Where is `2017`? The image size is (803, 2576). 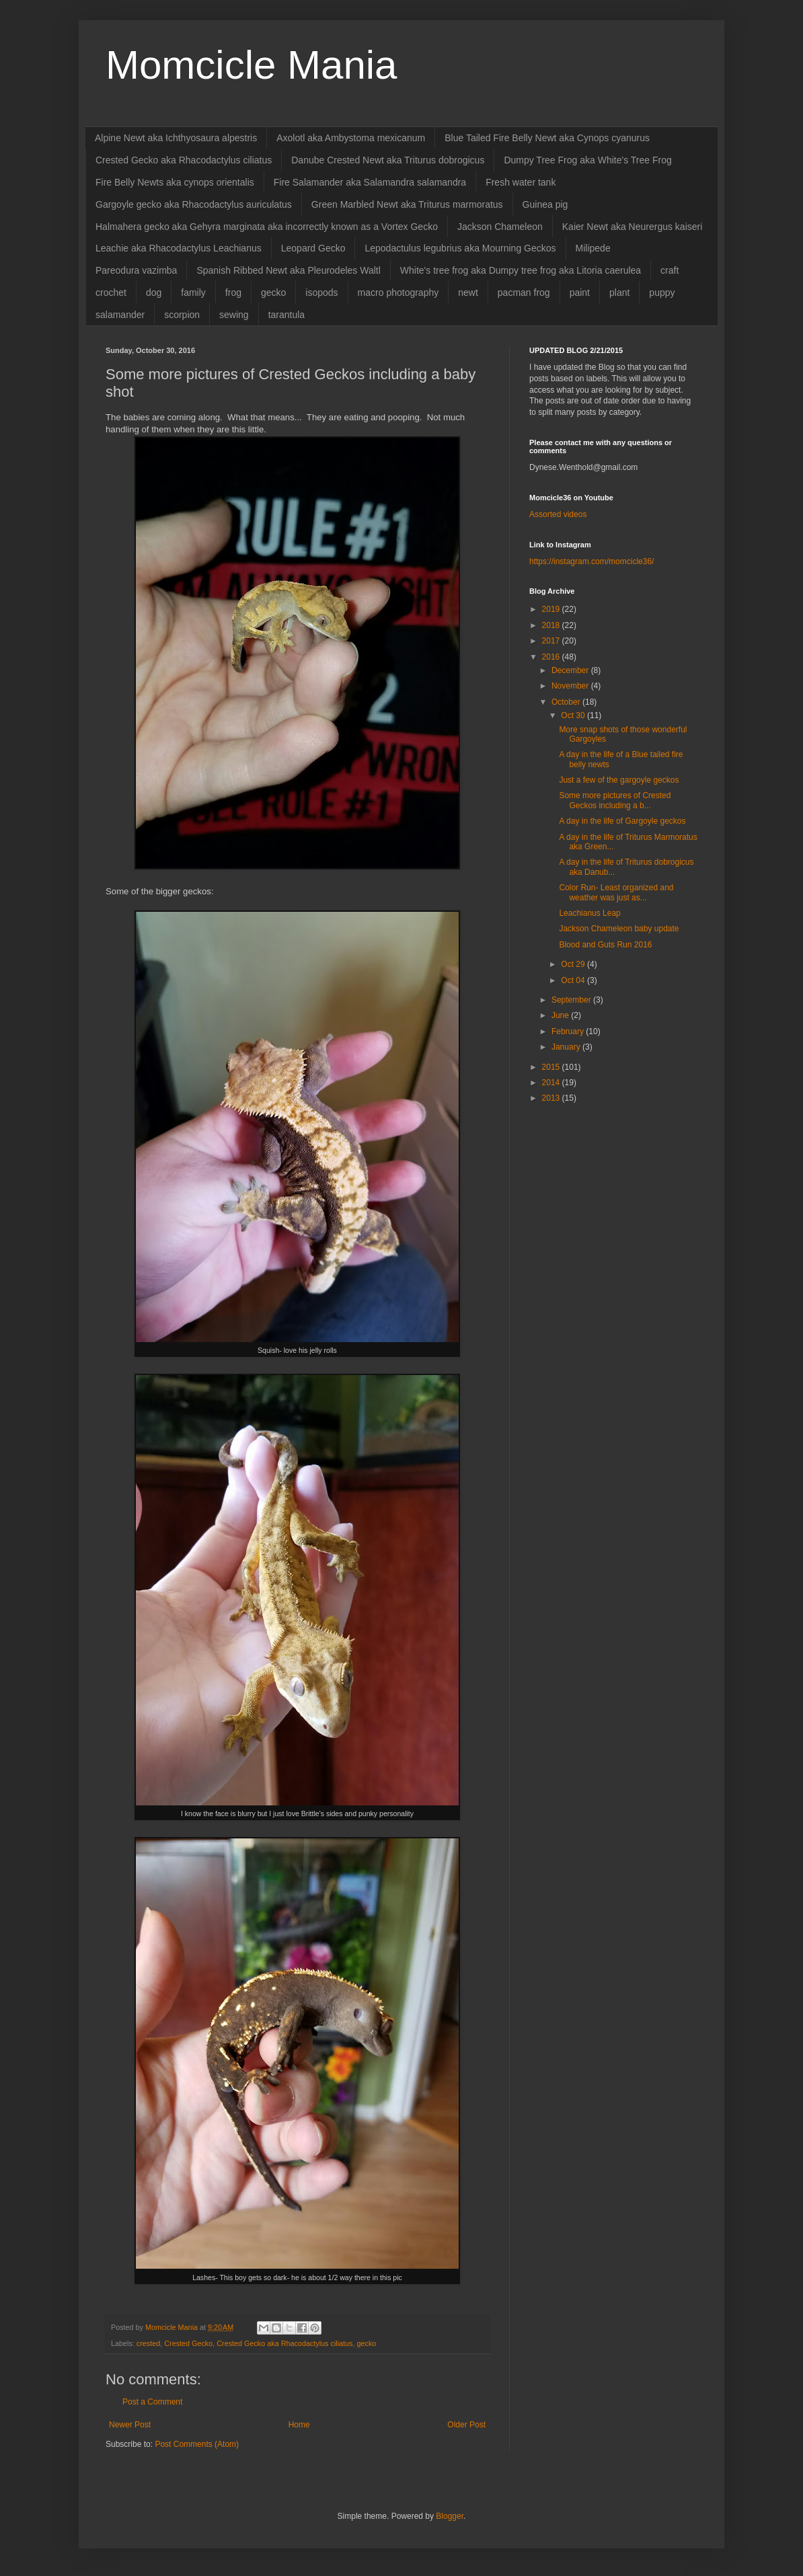 2017 is located at coordinates (552, 641).